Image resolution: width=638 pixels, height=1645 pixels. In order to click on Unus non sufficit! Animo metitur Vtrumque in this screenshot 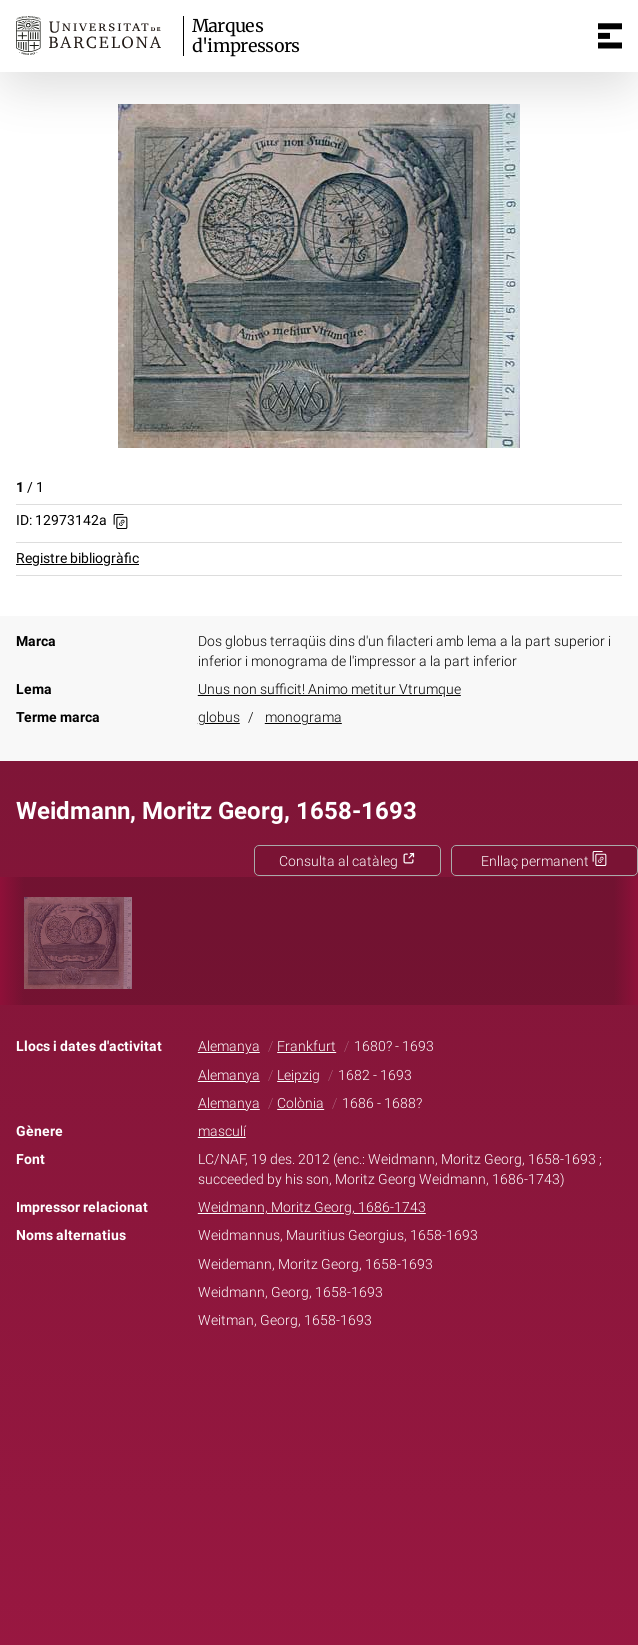, I will do `click(329, 689)`.